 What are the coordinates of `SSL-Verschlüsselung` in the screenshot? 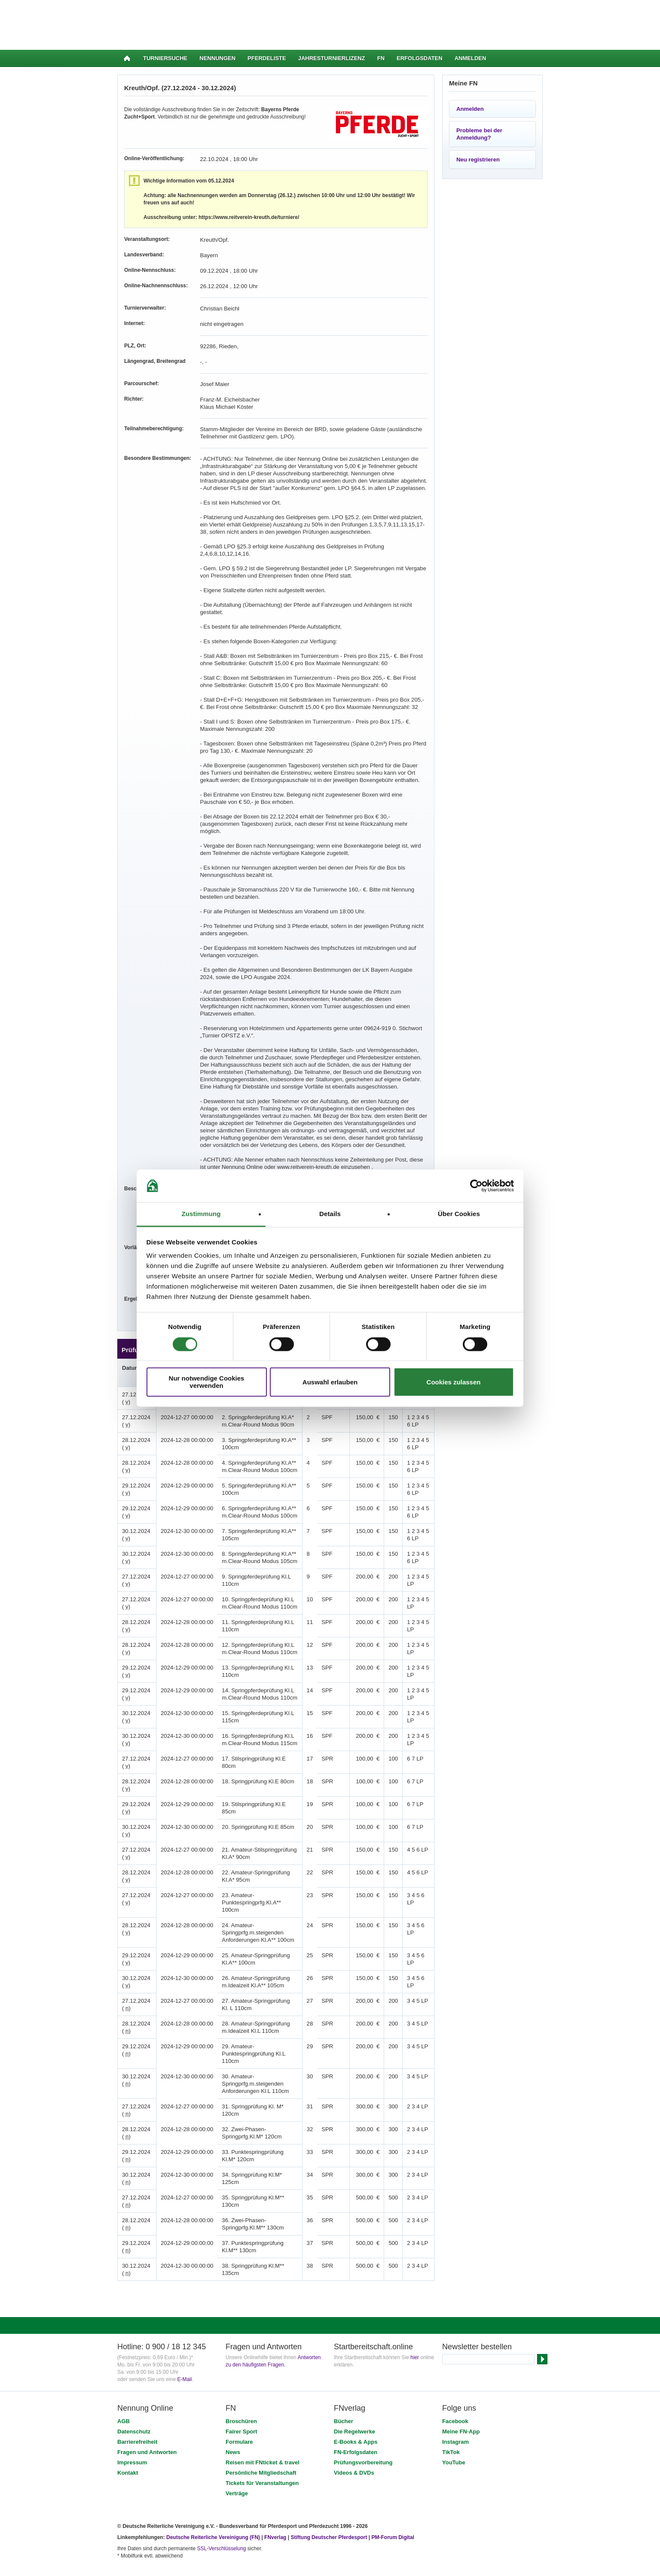 It's located at (221, 2490).